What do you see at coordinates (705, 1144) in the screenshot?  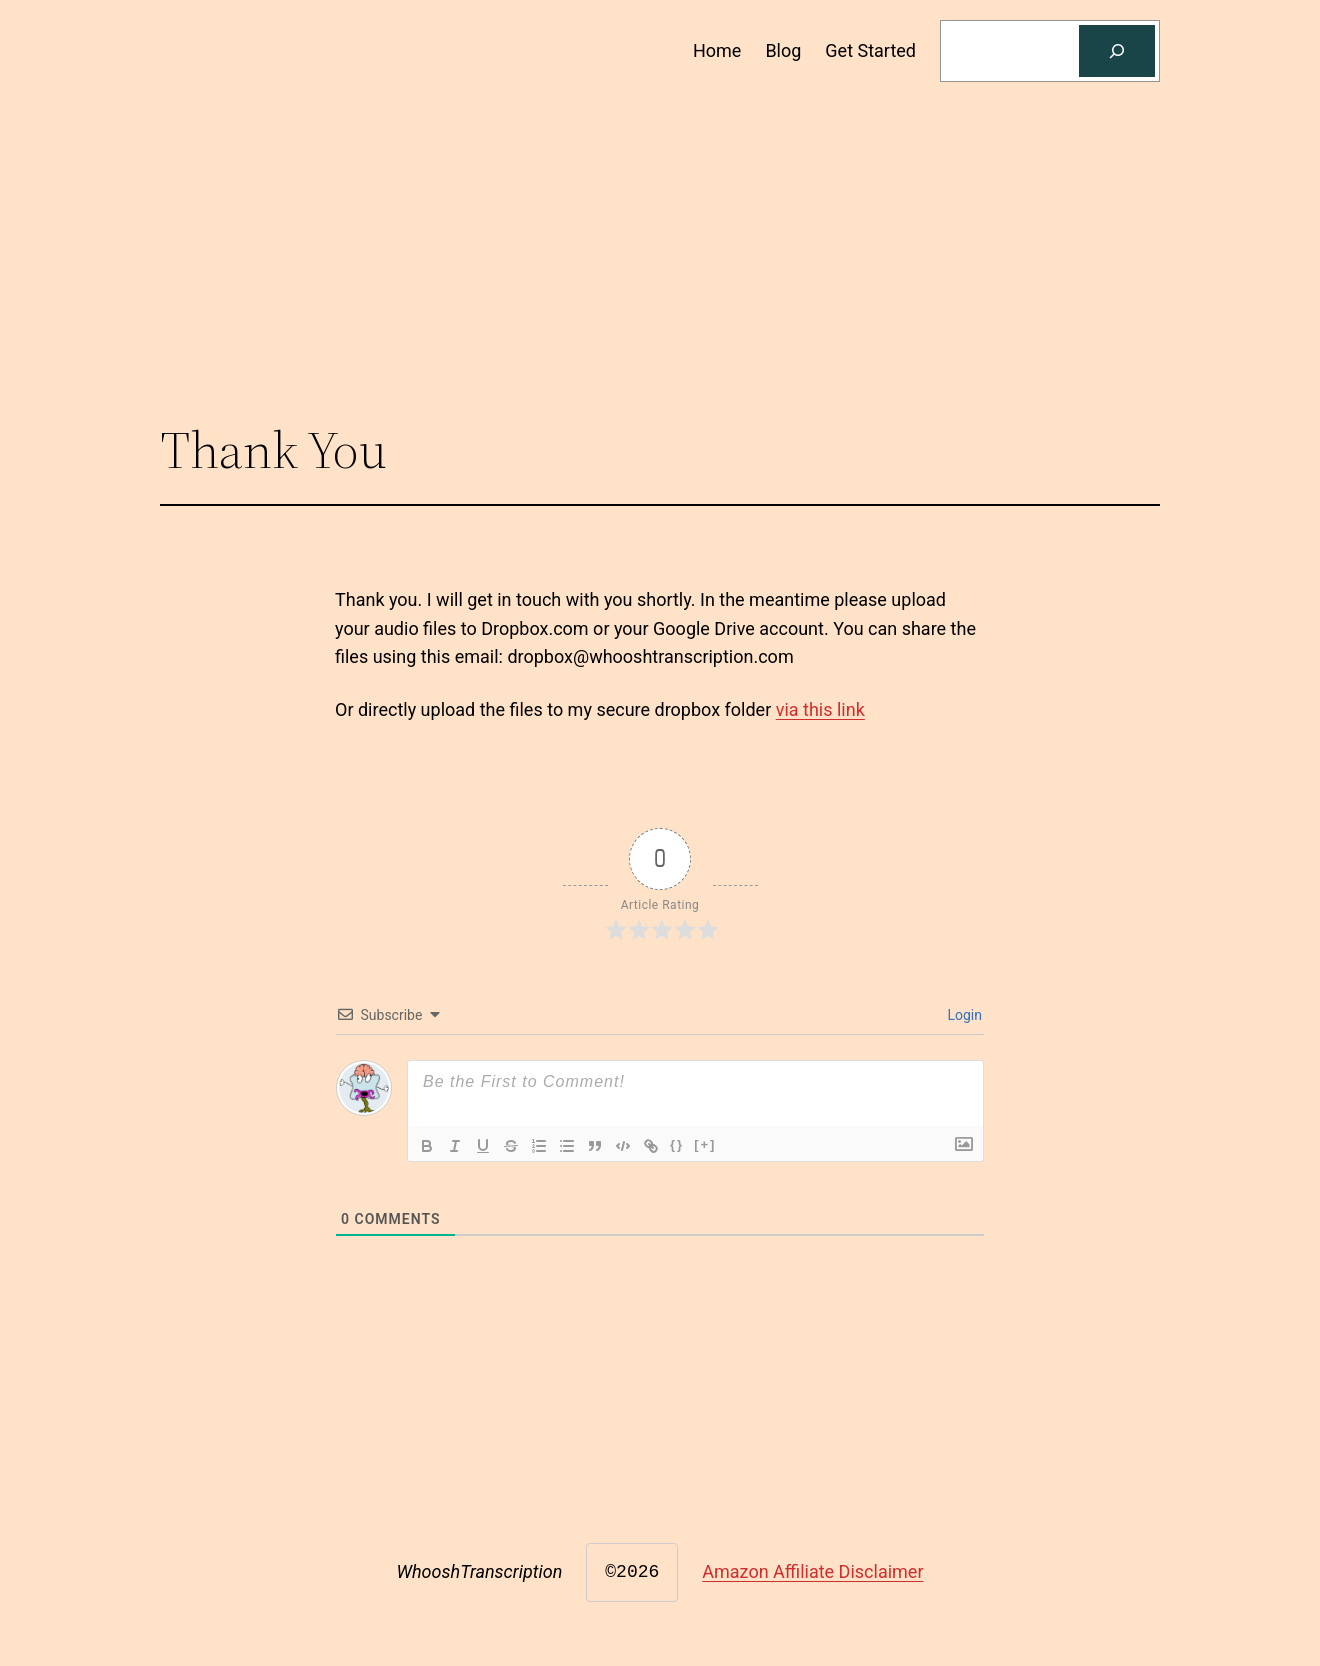 I see `[+]` at bounding box center [705, 1144].